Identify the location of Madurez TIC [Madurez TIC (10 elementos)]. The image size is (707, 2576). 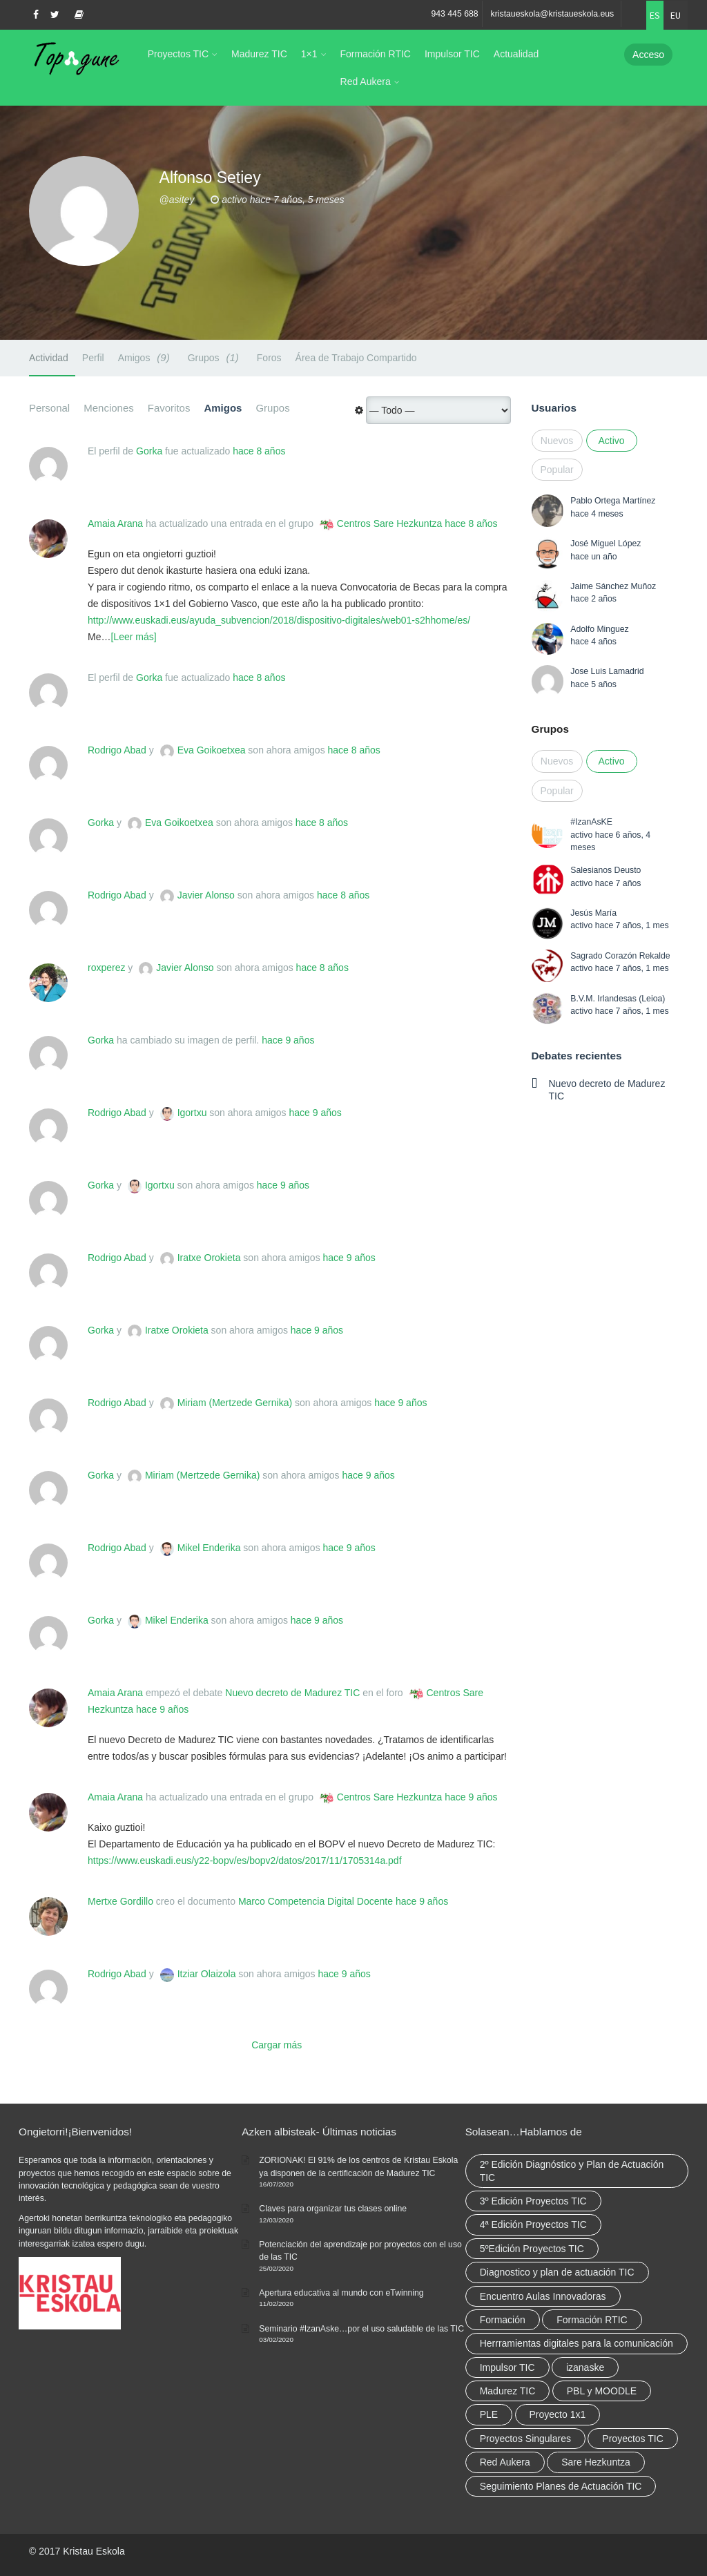
(508, 2390).